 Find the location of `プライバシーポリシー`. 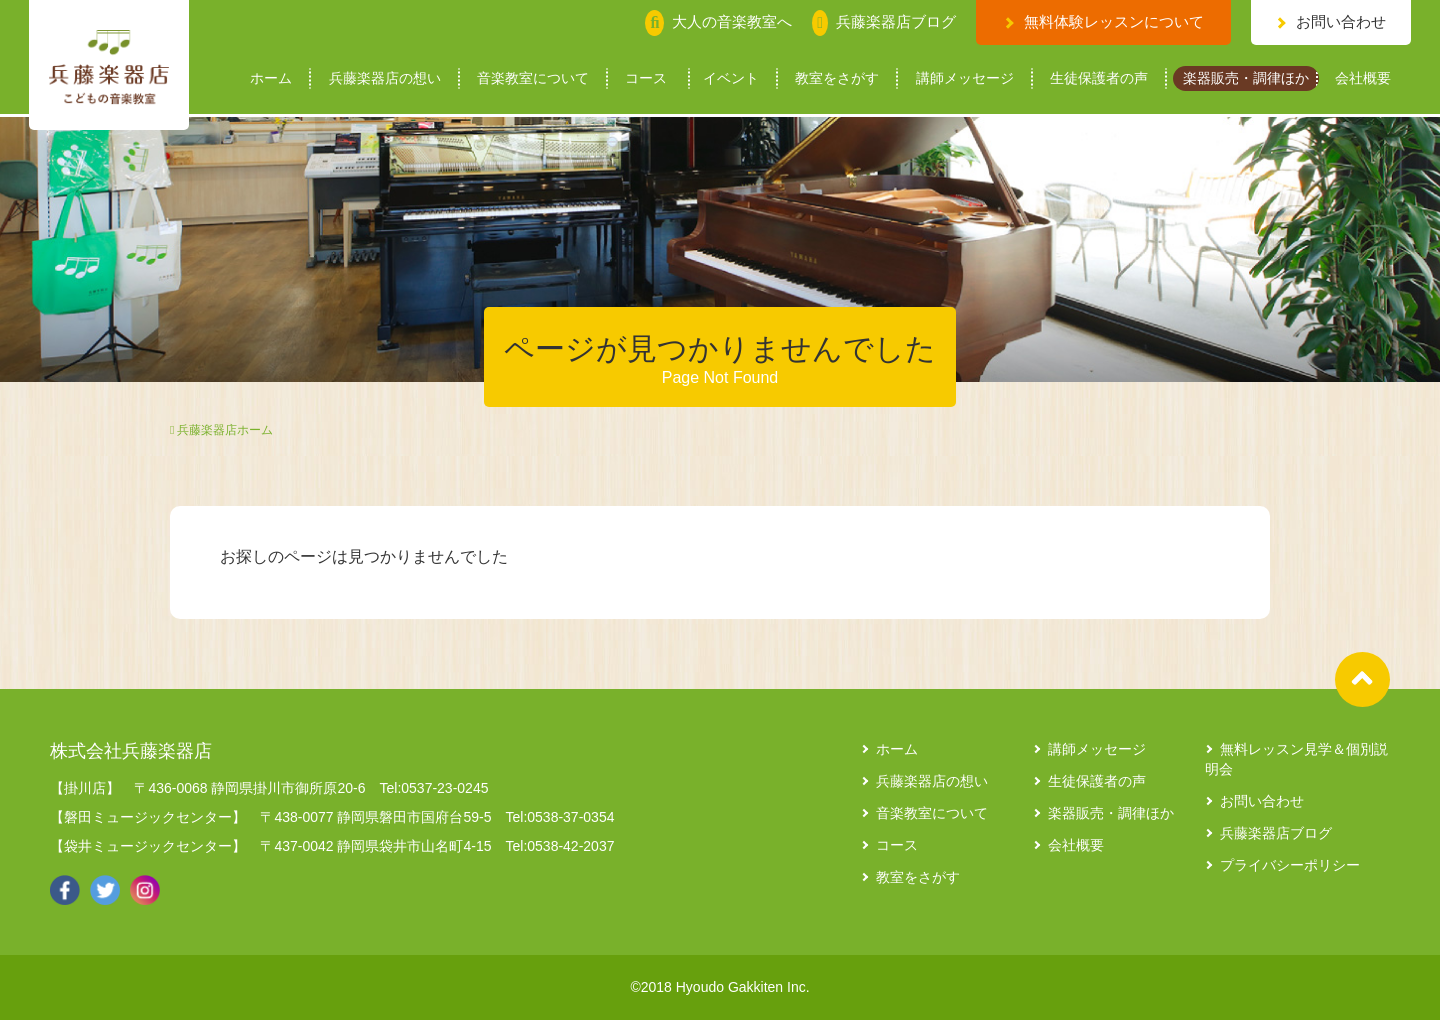

プライバシーポリシー is located at coordinates (1290, 865).